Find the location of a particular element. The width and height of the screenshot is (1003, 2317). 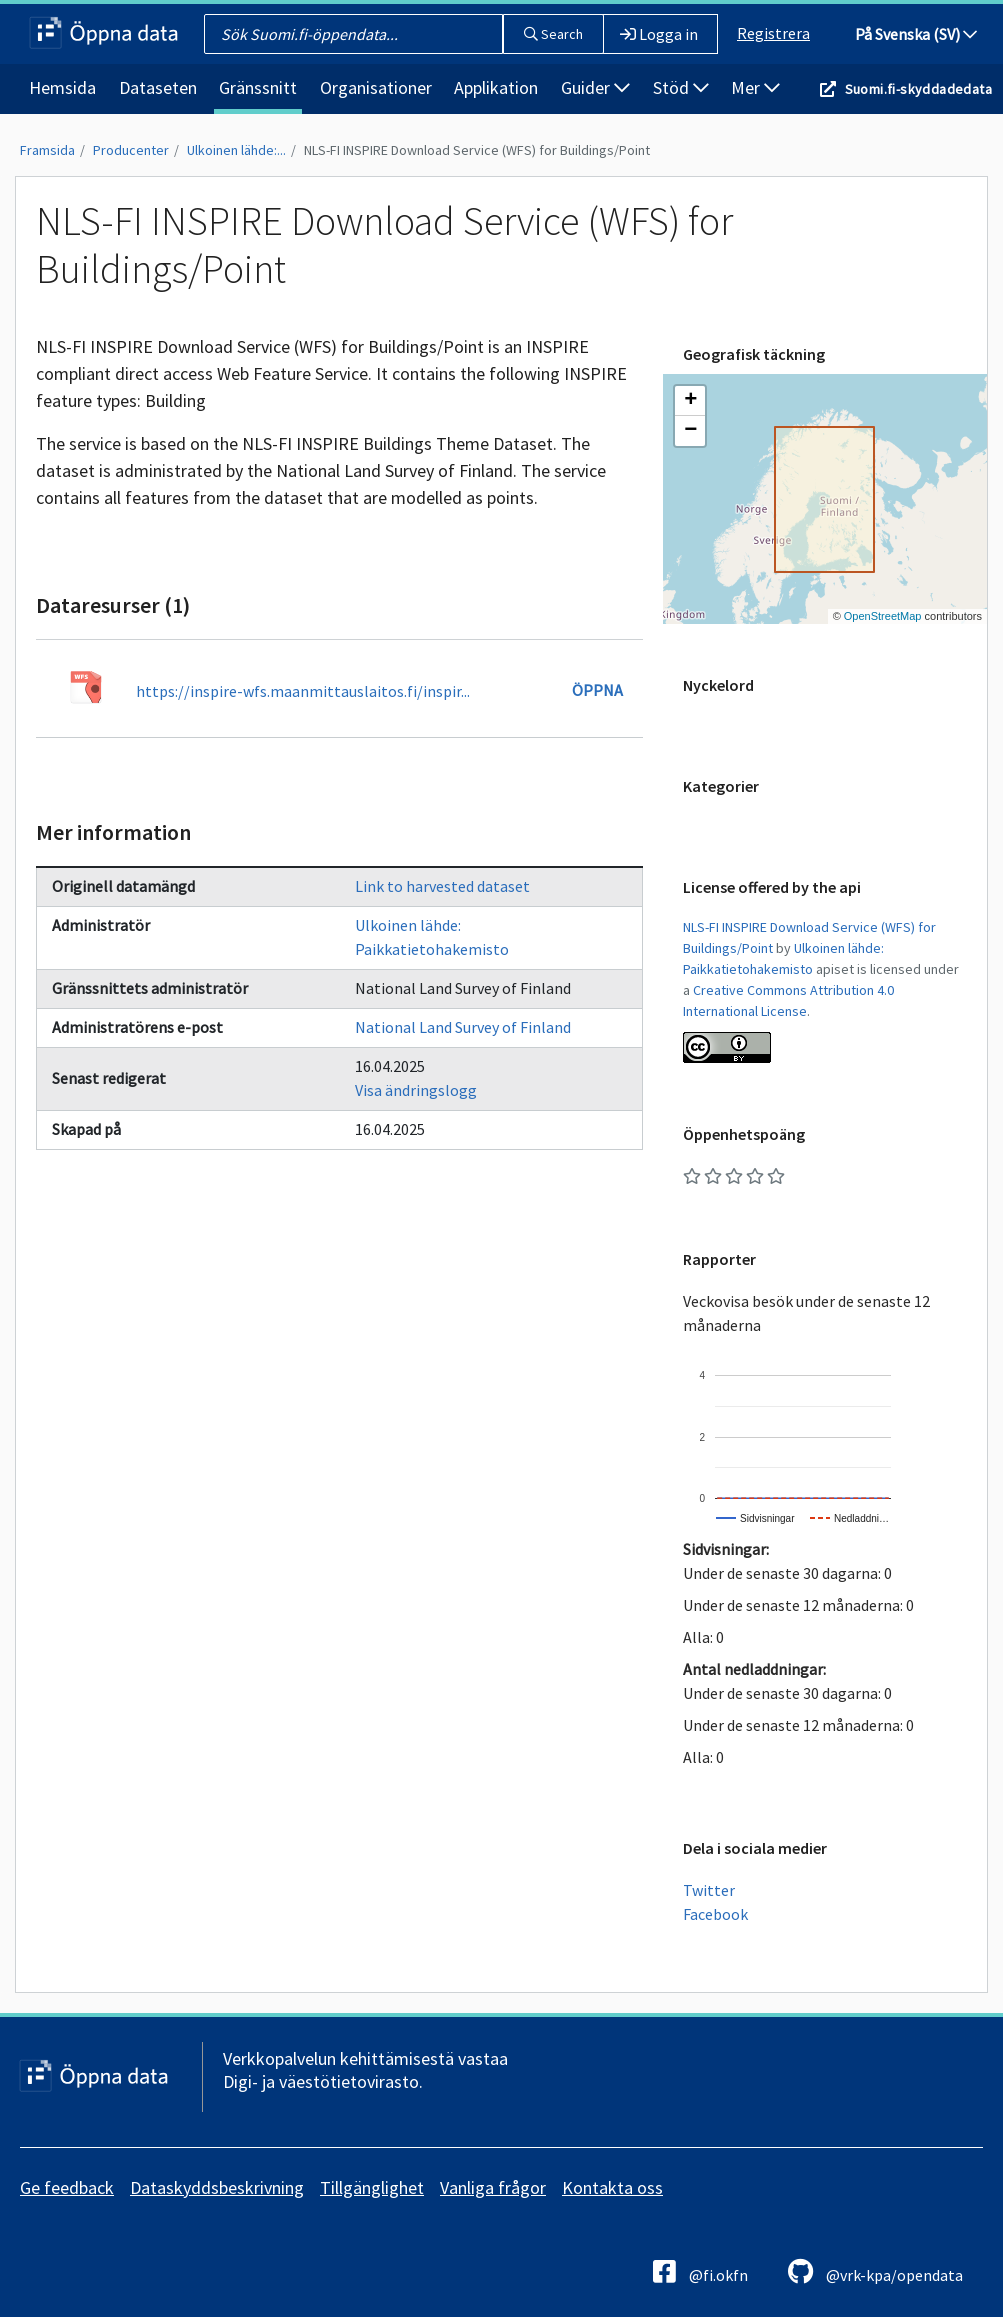

Dataseten is located at coordinates (158, 87).